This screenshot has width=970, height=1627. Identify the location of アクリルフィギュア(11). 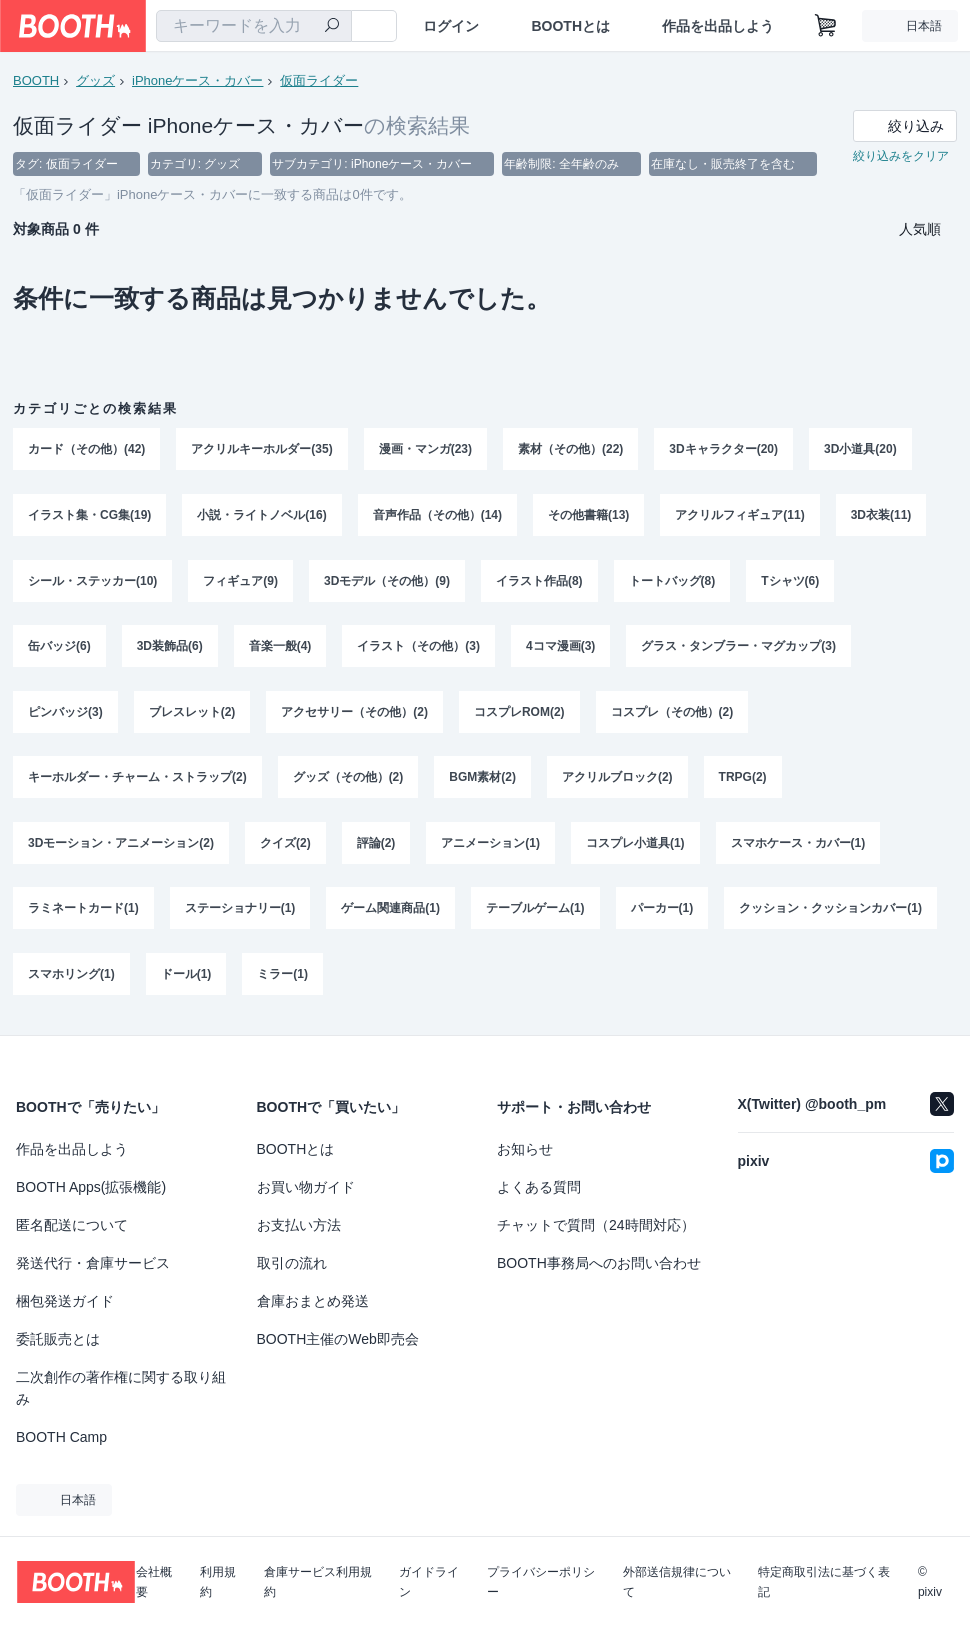
(739, 515).